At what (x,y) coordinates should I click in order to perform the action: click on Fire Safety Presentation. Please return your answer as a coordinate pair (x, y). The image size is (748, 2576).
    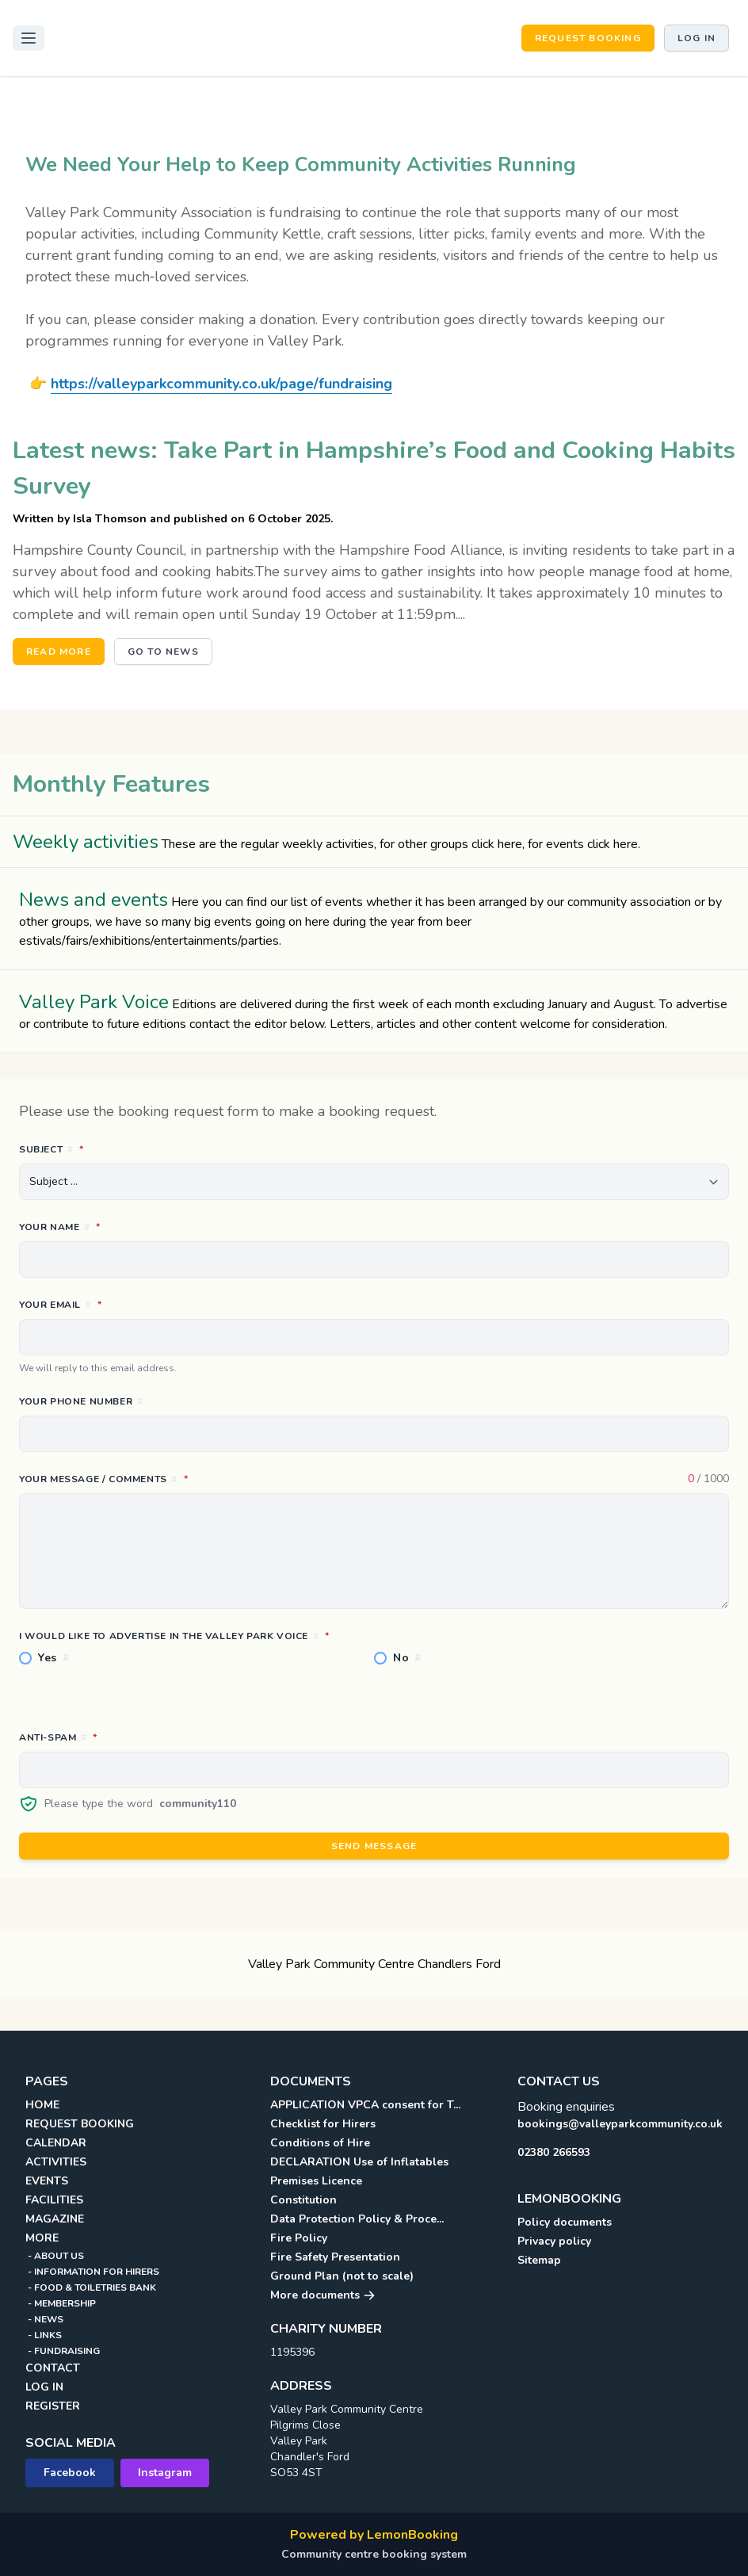
    Looking at the image, I should click on (335, 2257).